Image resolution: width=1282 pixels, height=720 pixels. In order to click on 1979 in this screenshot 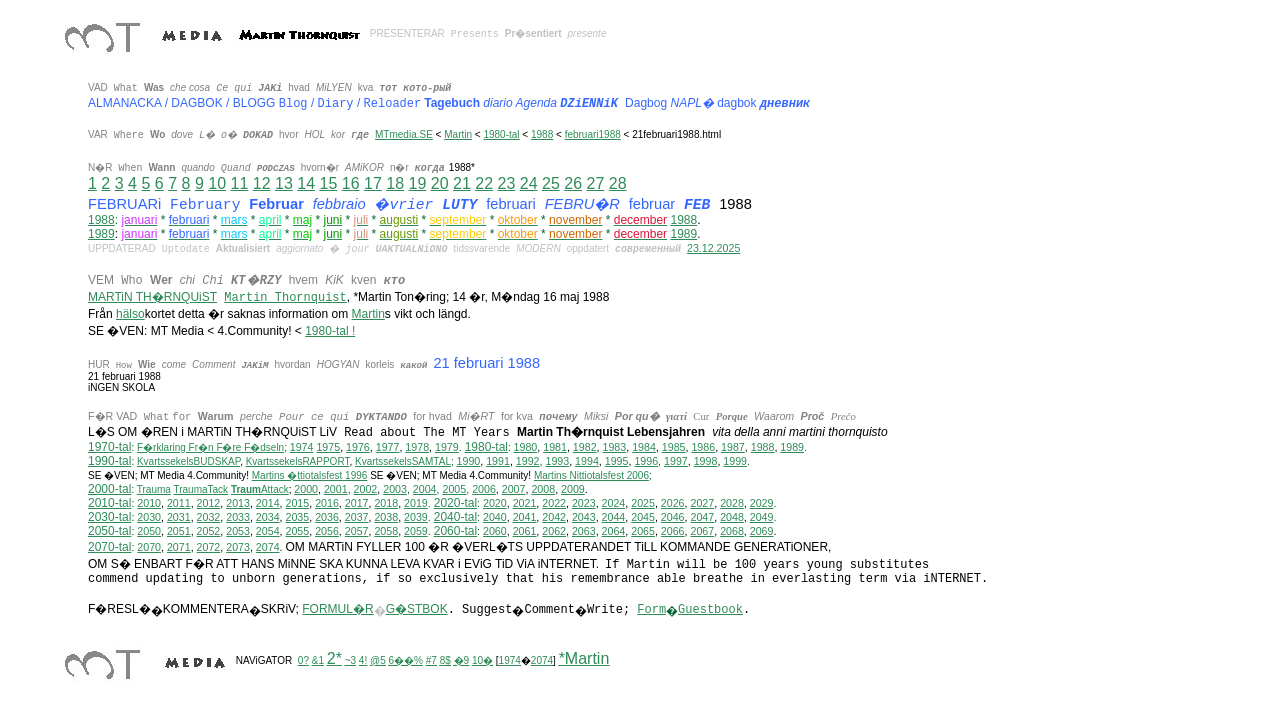, I will do `click(447, 447)`.